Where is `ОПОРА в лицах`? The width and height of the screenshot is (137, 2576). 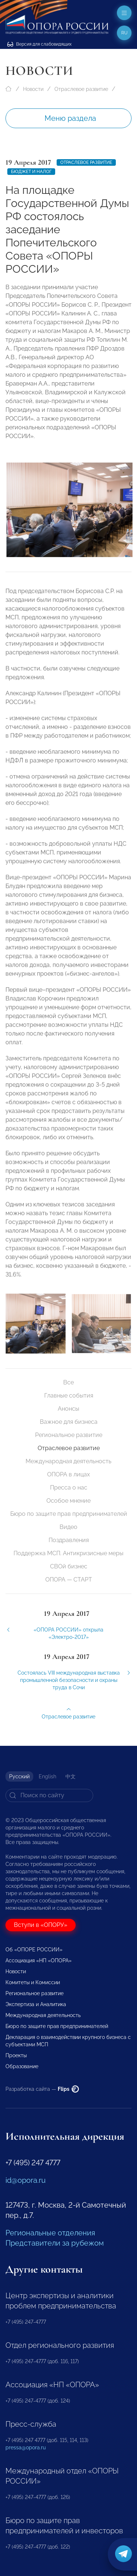
ОПОРА в лицах is located at coordinates (68, 1474).